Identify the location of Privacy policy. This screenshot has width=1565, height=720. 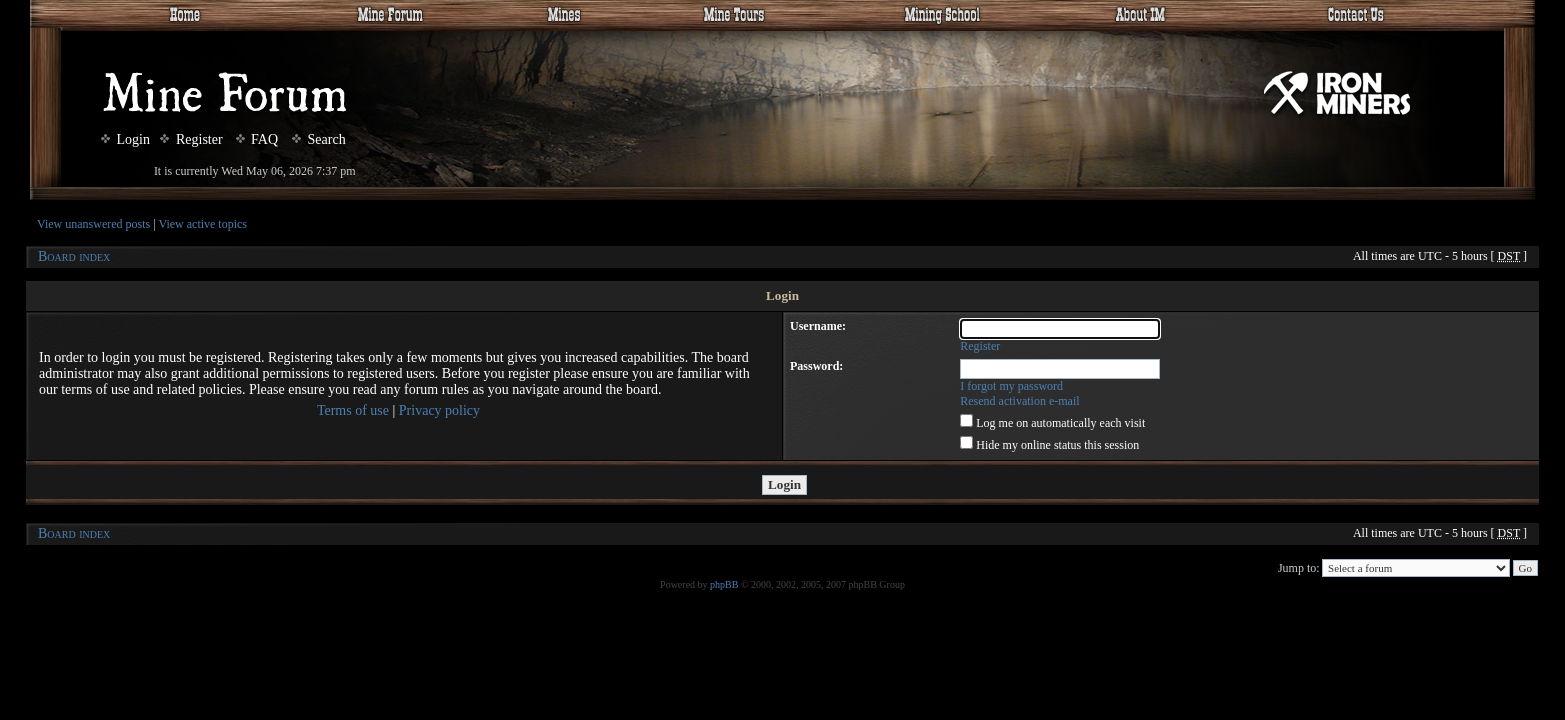
(439, 410).